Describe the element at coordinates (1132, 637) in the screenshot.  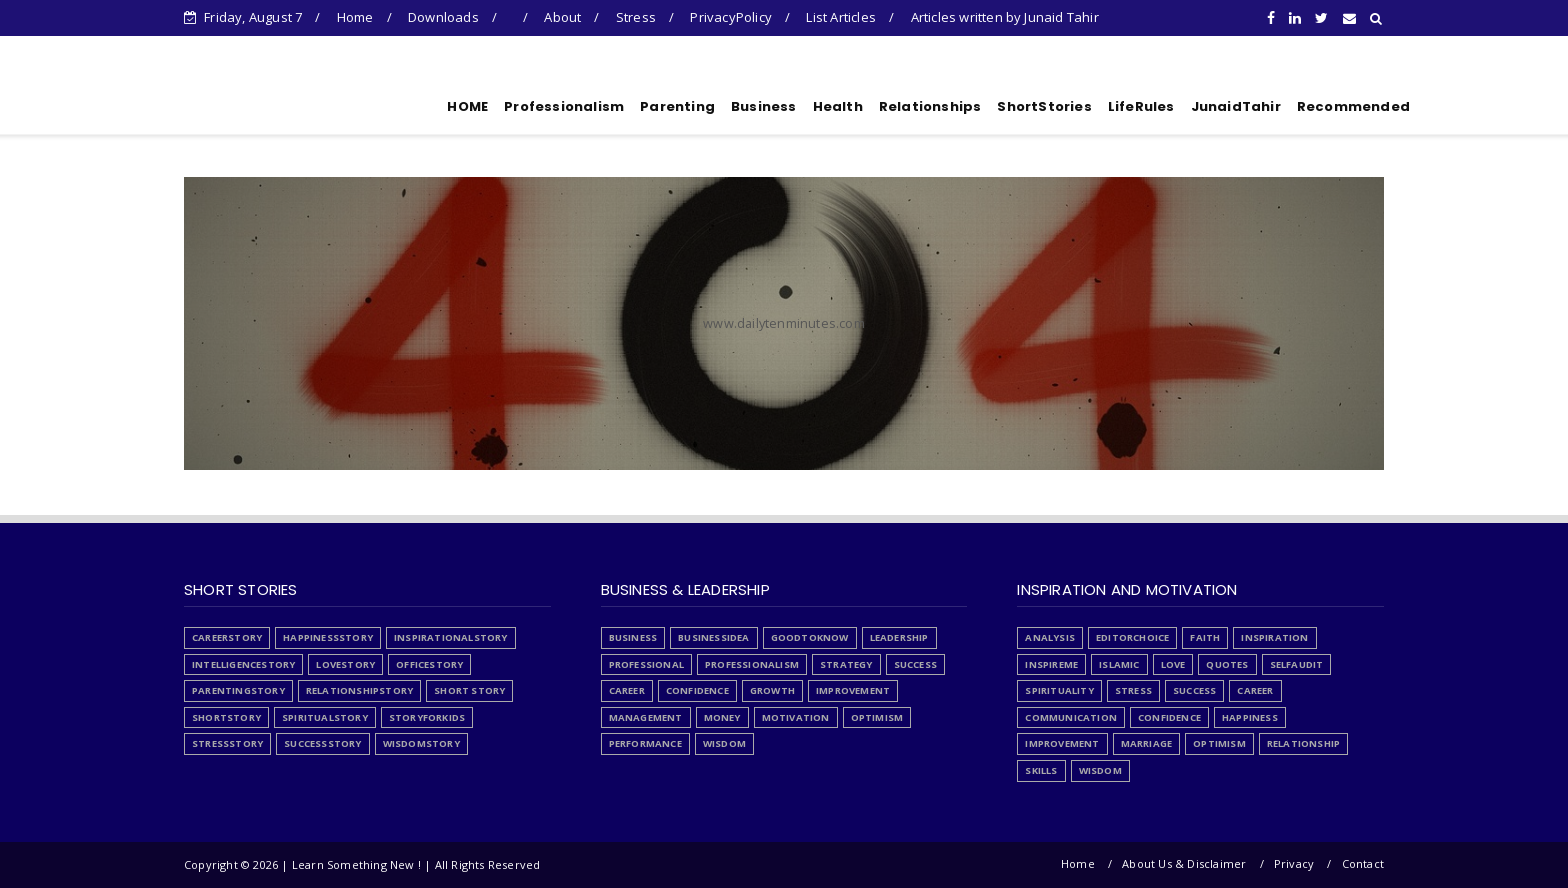
I see `EditorChoice` at that location.